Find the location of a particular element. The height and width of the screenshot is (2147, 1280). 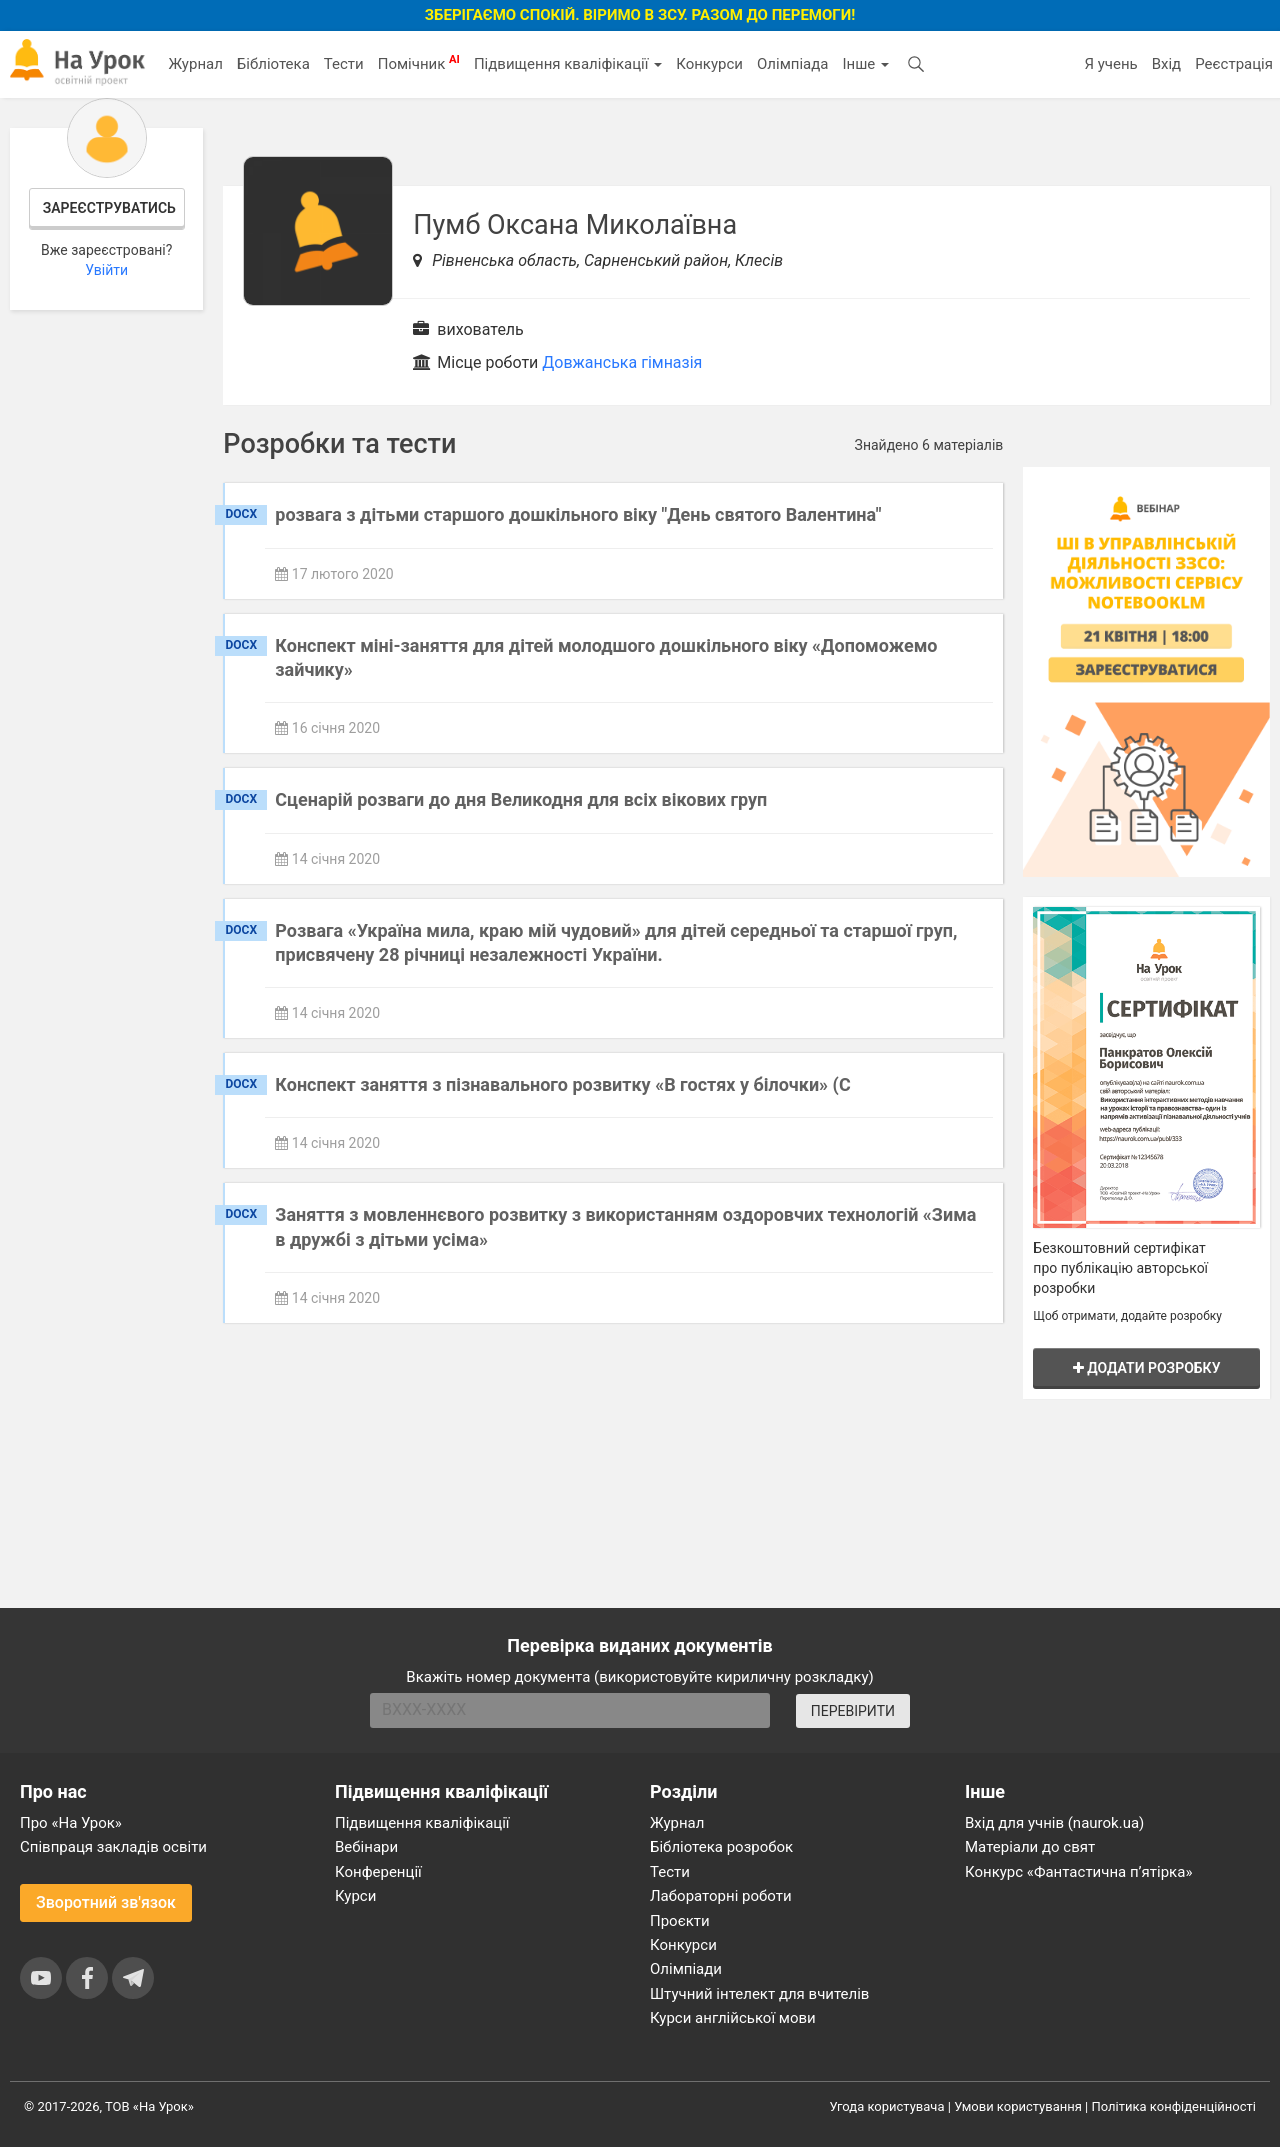

Бібліотека is located at coordinates (273, 64).